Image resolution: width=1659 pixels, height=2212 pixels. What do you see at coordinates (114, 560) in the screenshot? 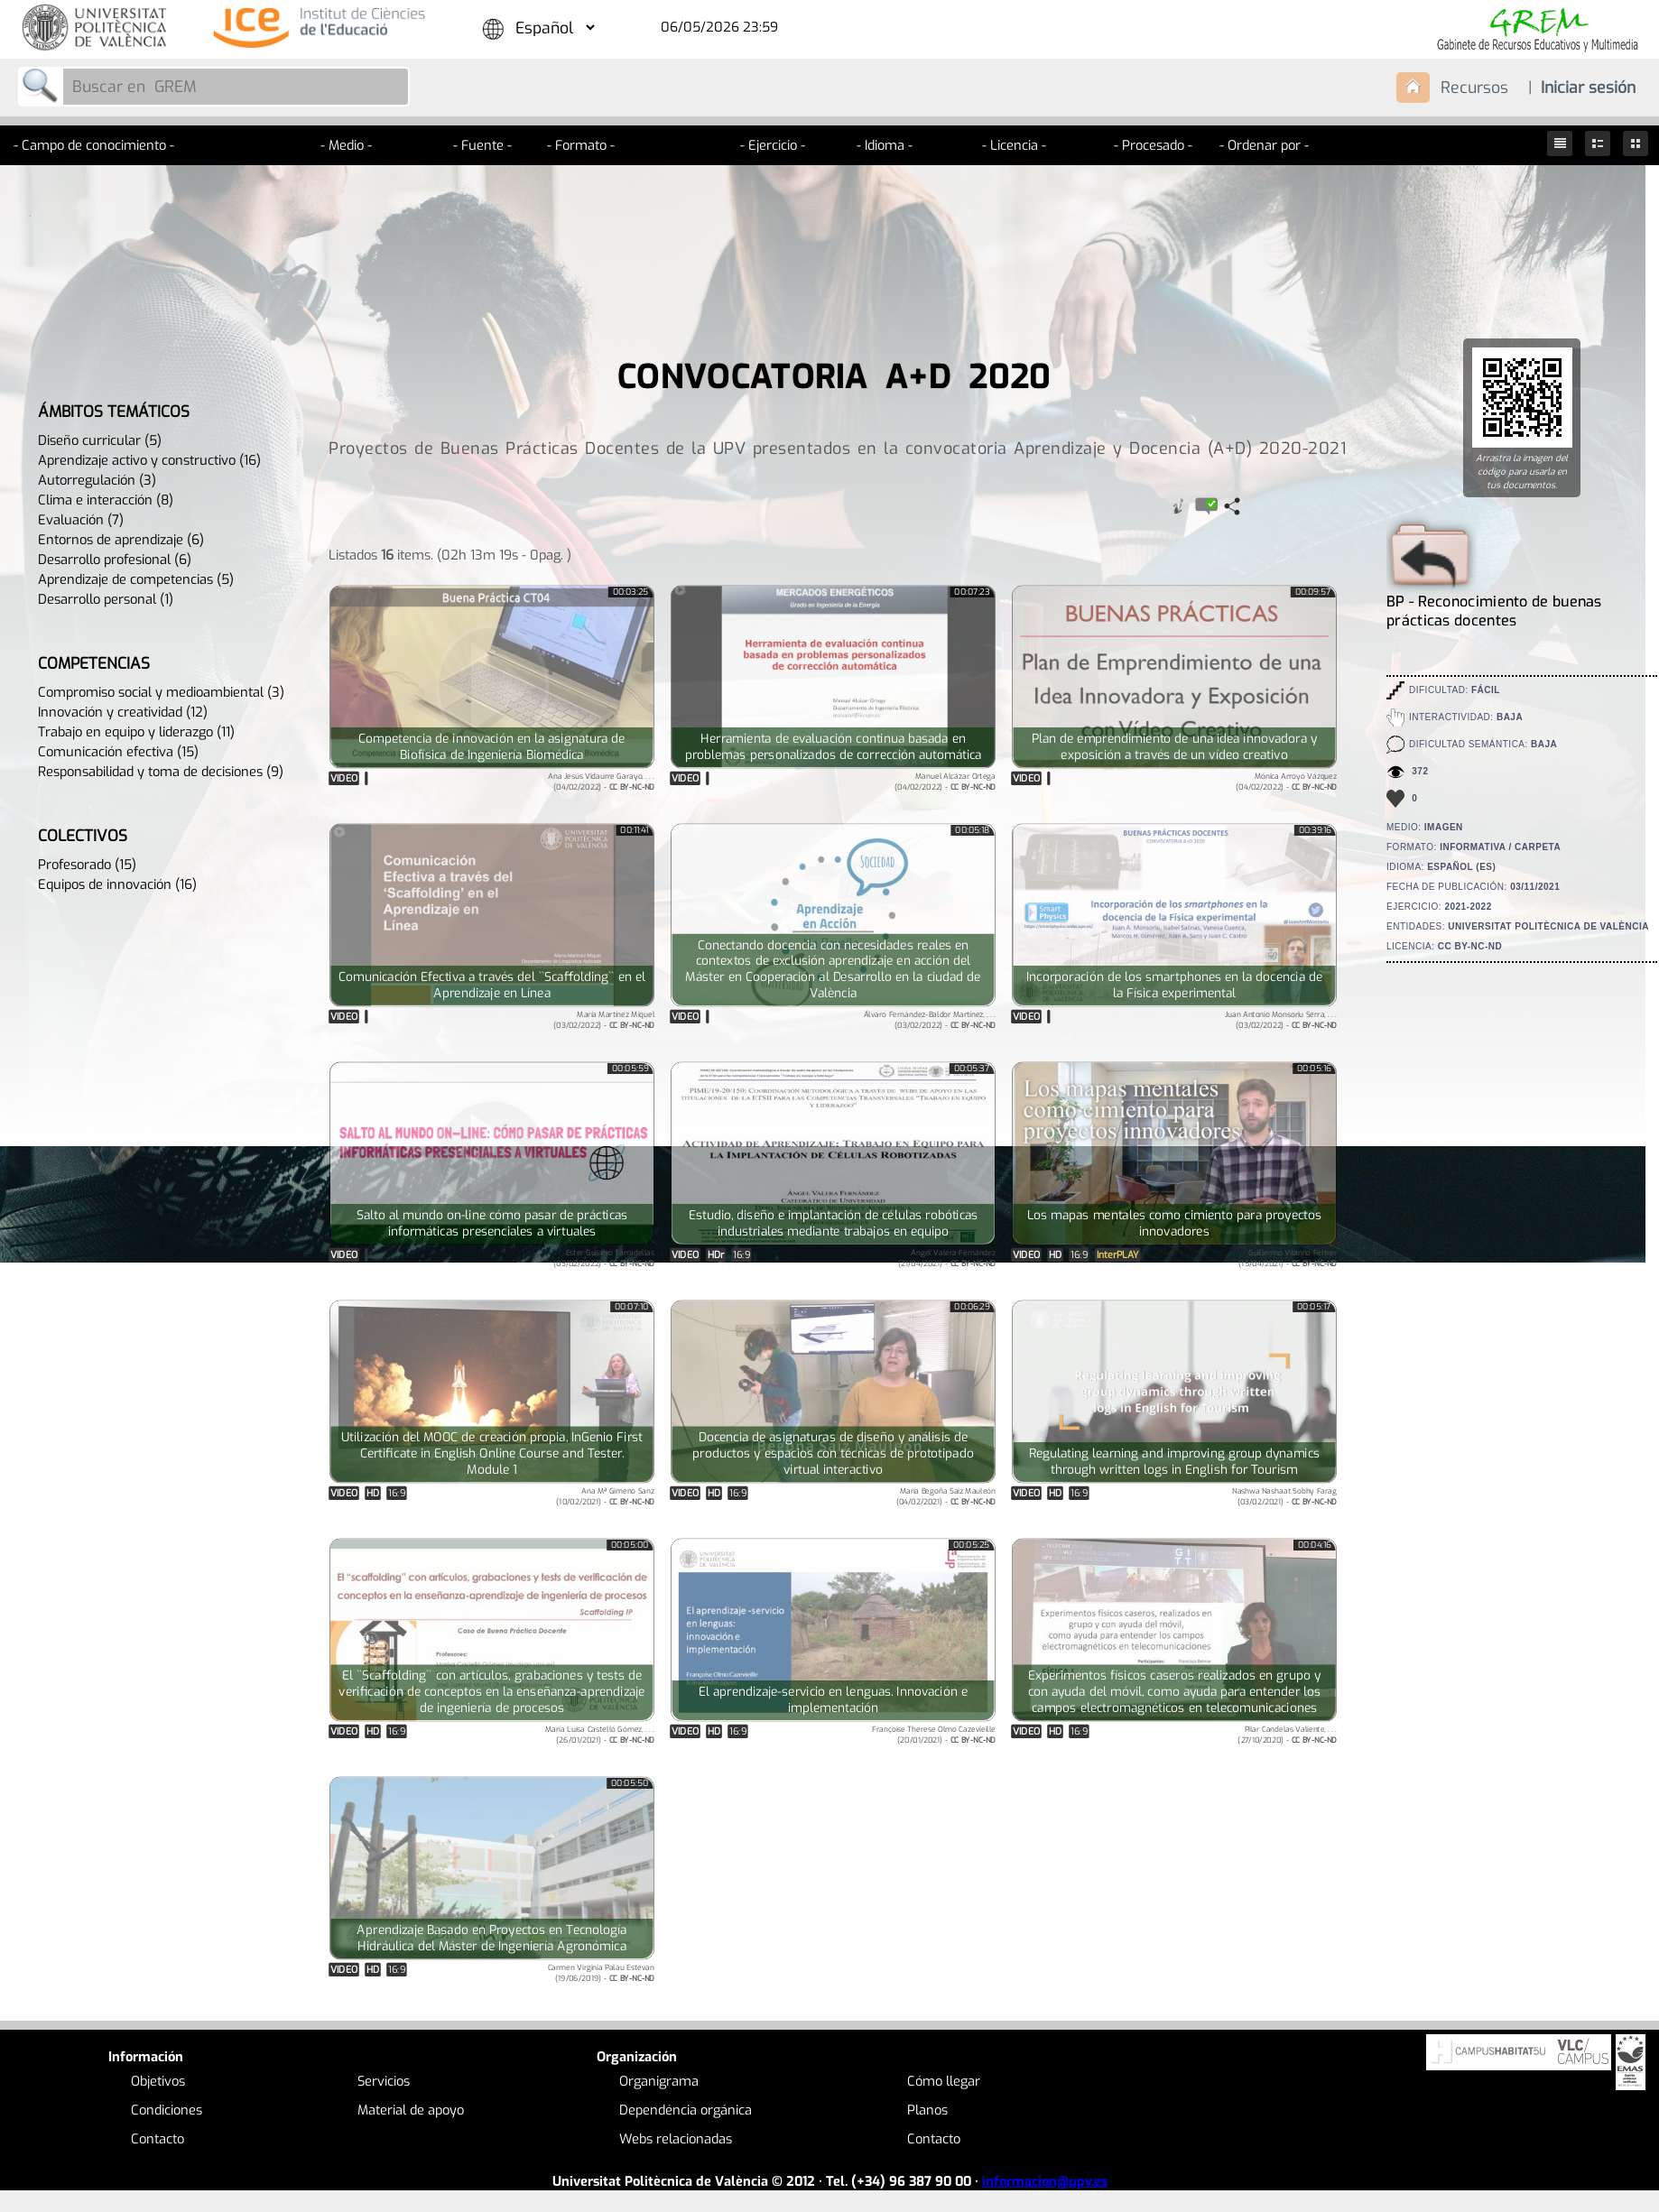
I see `Desarrollo profesional (6)` at bounding box center [114, 560].